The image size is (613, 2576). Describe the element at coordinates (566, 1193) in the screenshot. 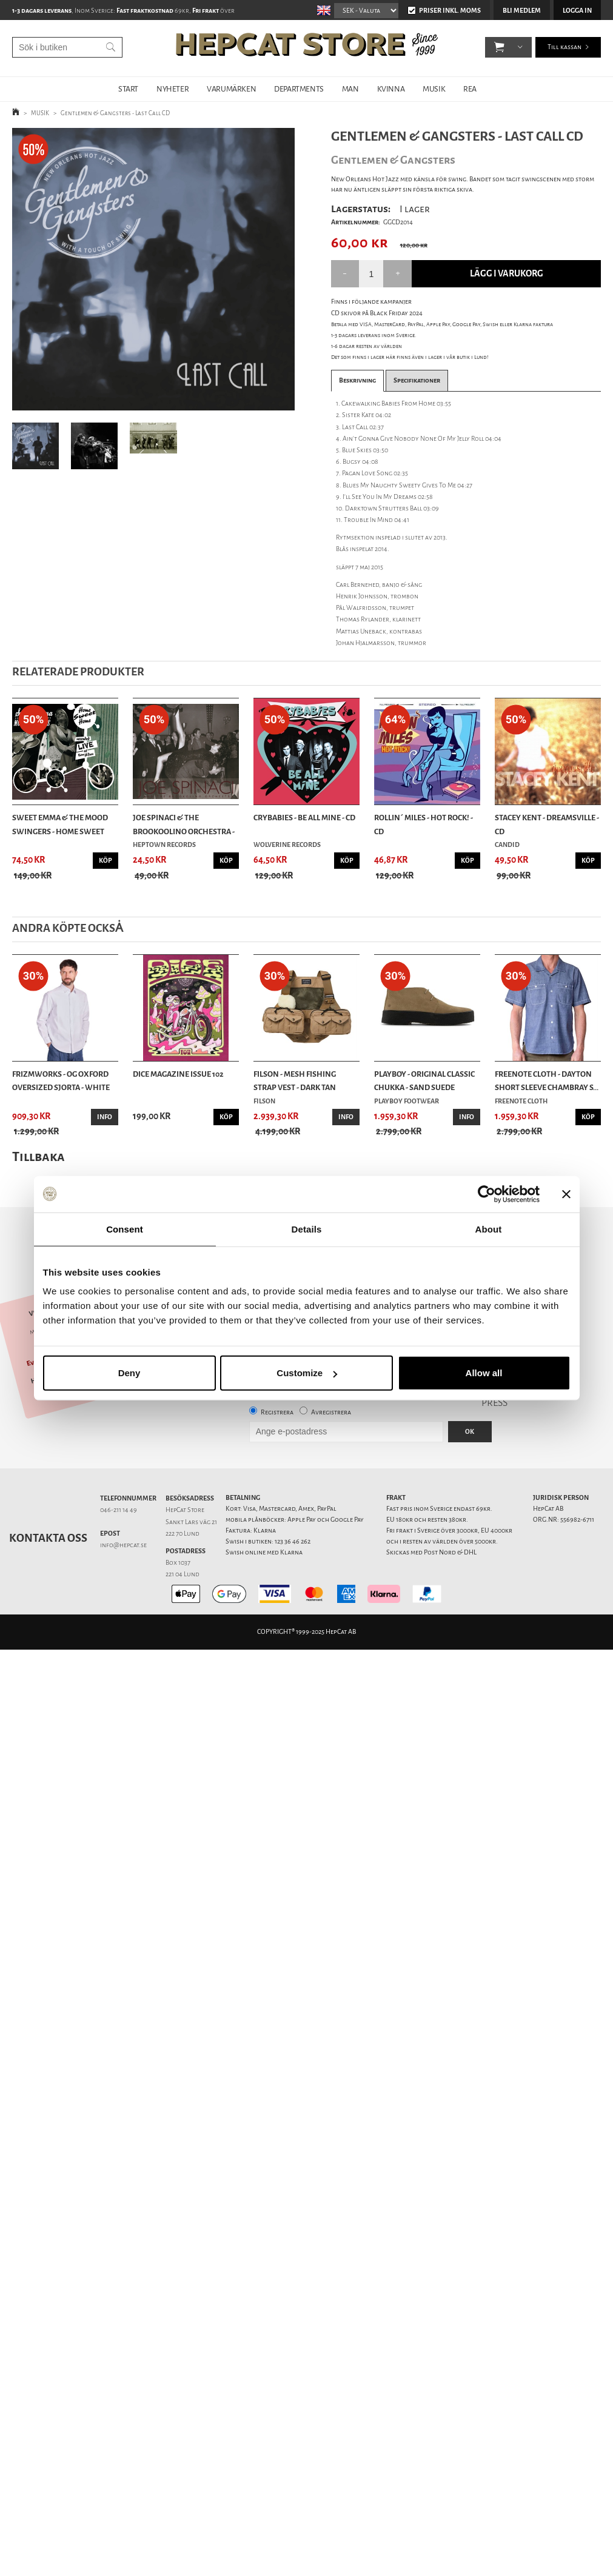

I see `[Close banner]` at that location.